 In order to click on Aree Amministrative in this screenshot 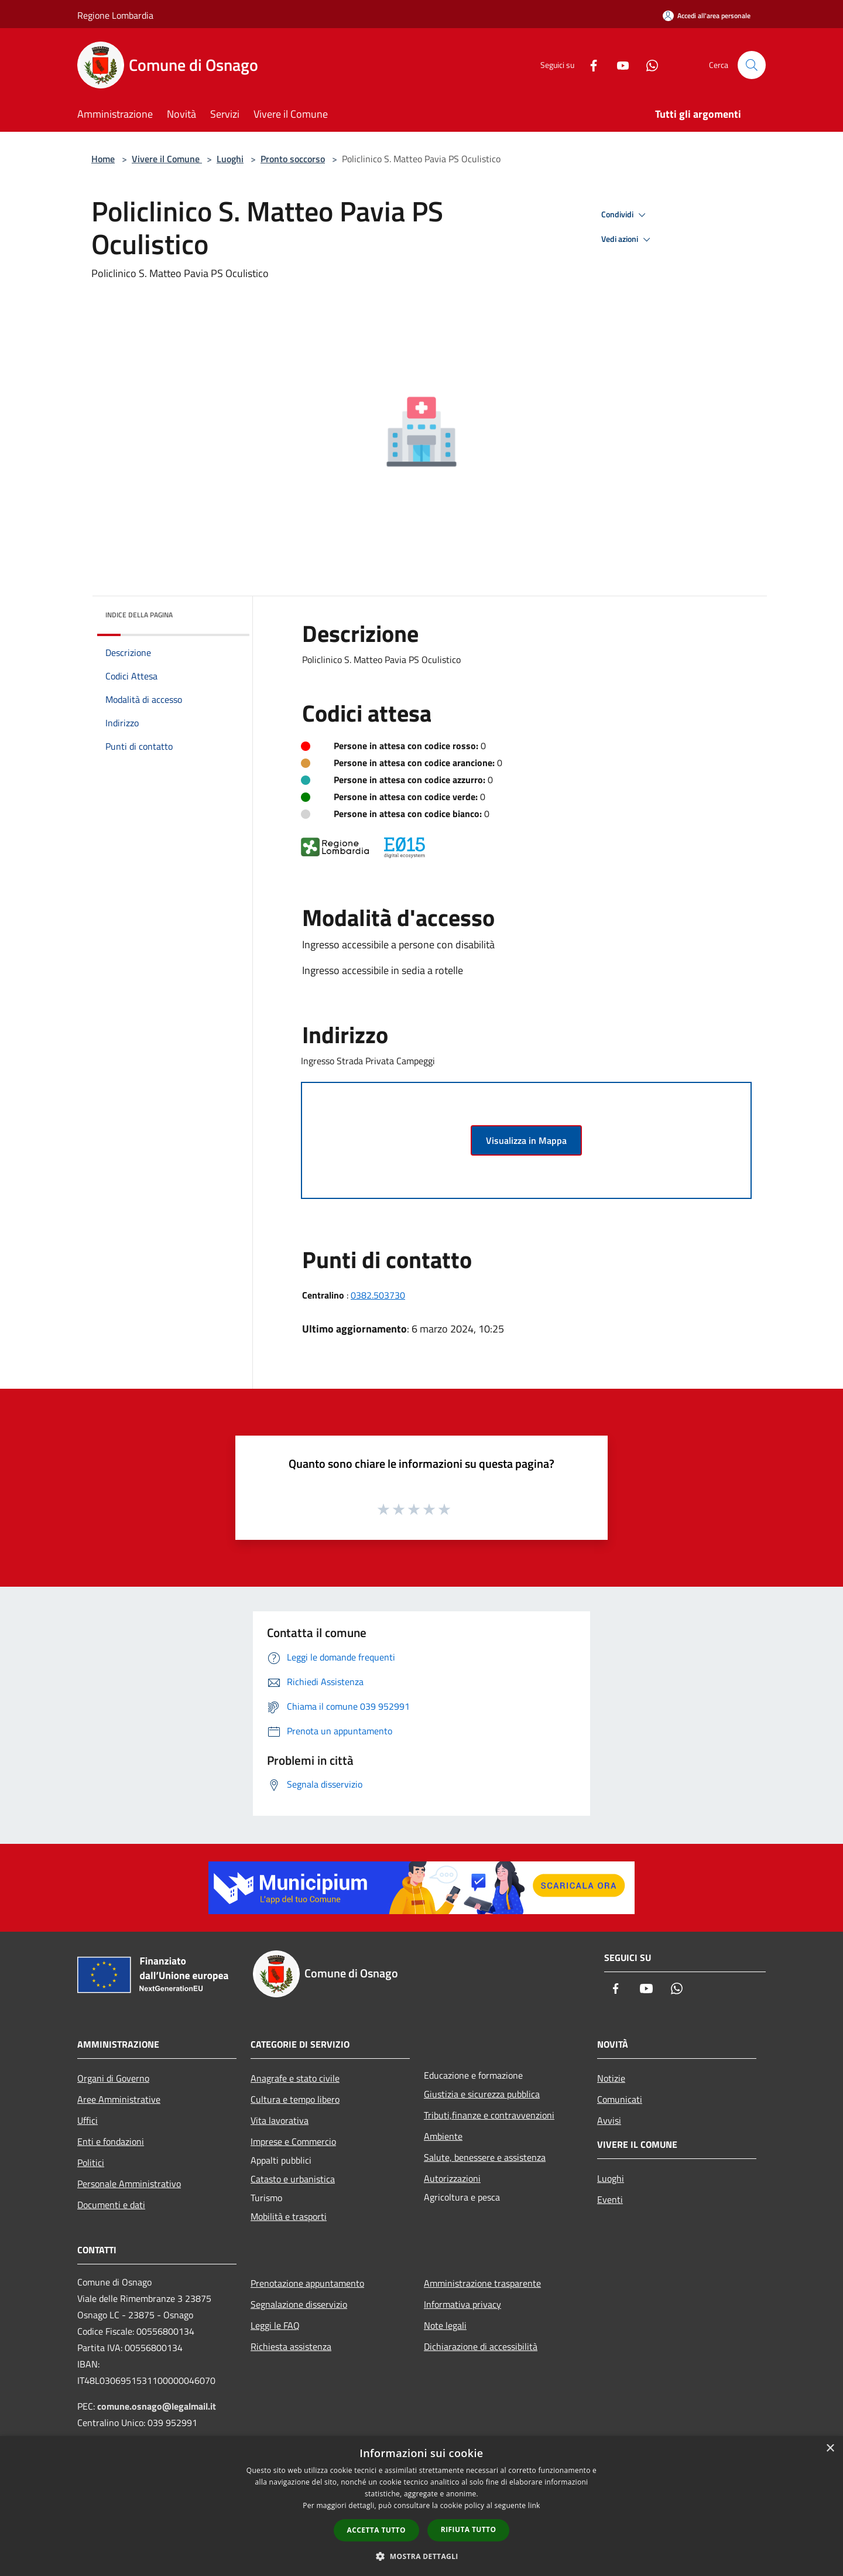, I will do `click(118, 2099)`.